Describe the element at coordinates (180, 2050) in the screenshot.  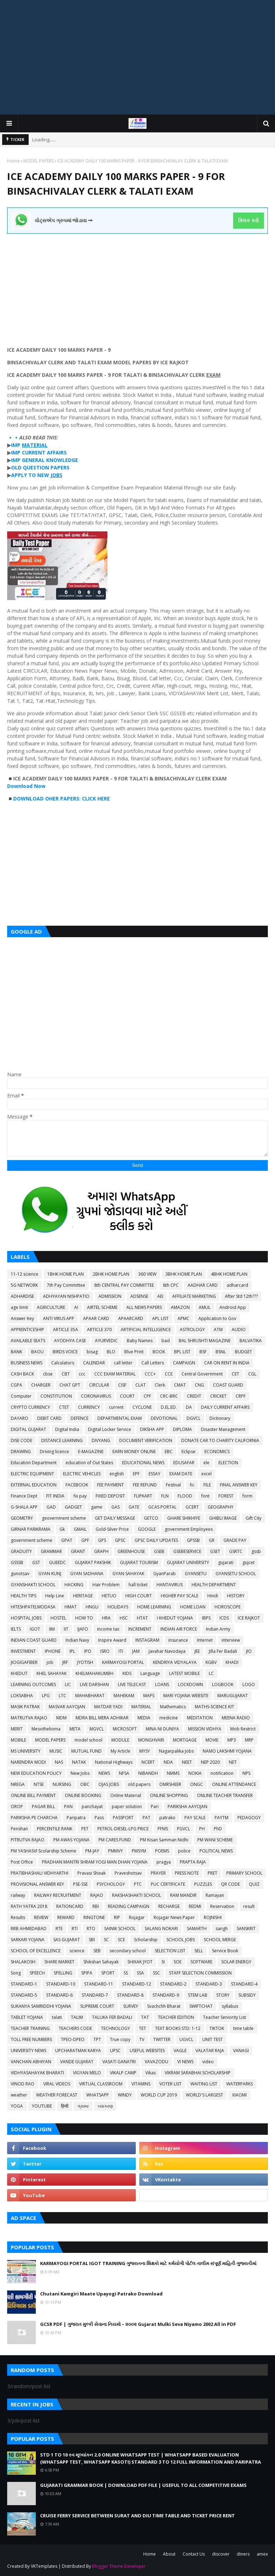
I see `VAGLE` at that location.